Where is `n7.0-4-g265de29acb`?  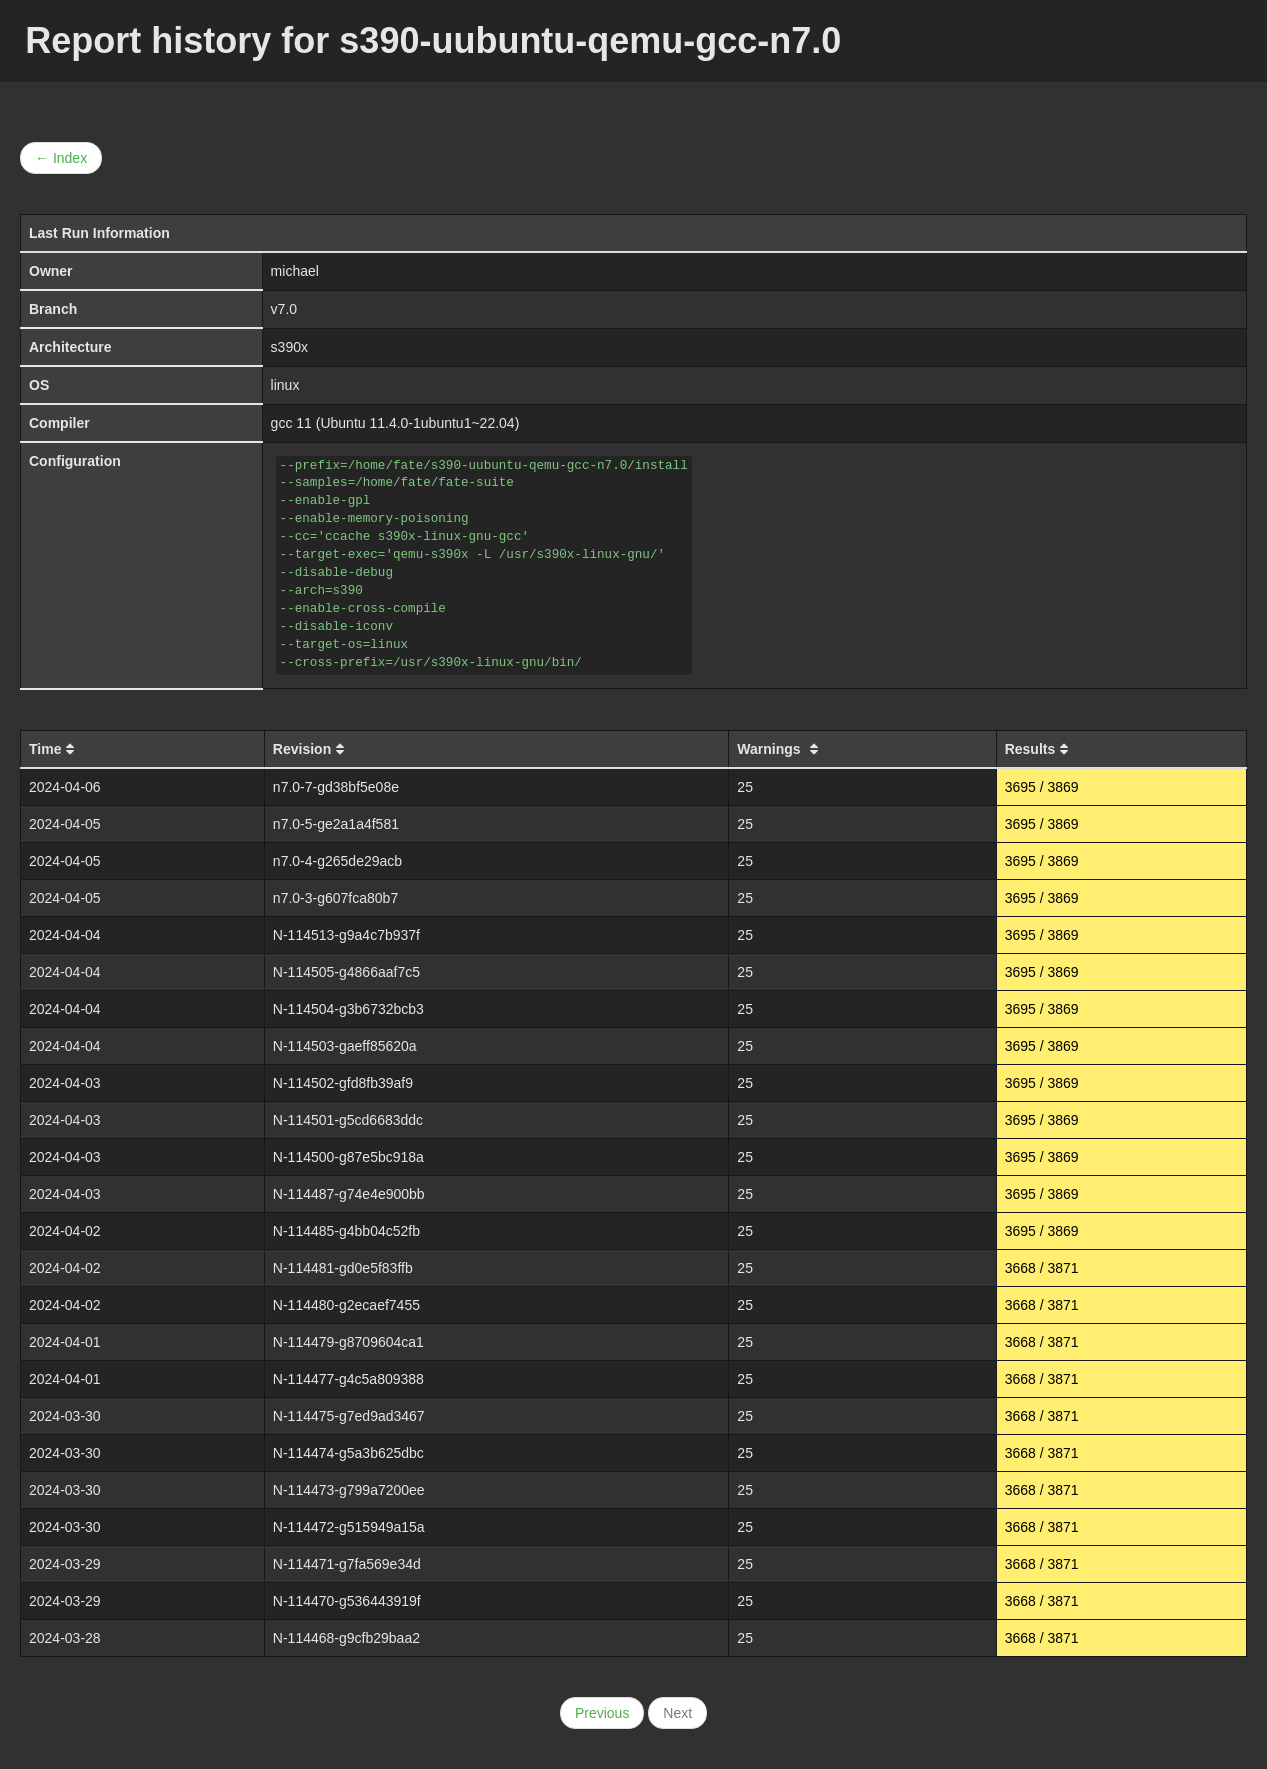
n7.0-4-g265de29acb is located at coordinates (337, 861).